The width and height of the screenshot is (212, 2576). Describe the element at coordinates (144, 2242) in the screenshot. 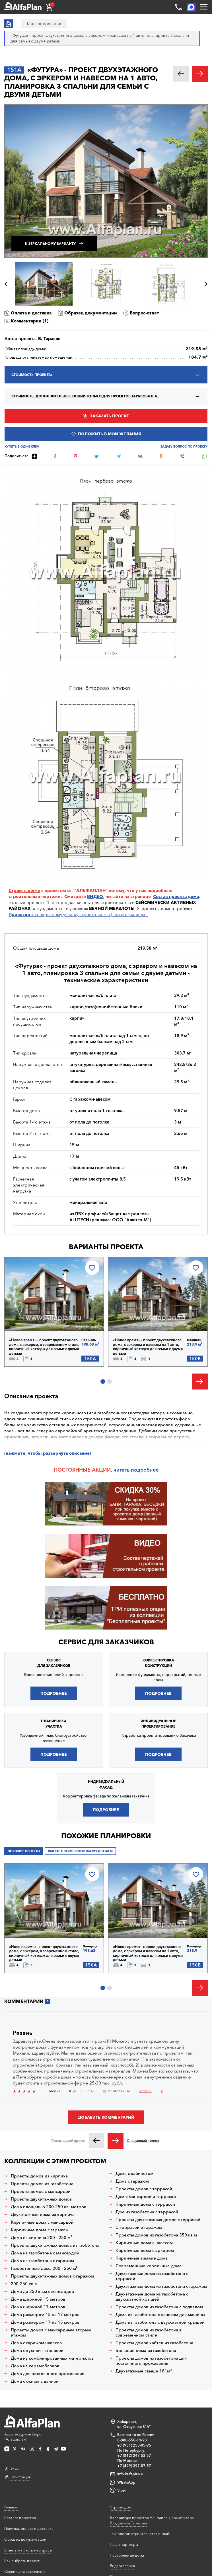

I see `Кирпичные дома с навесом` at that location.